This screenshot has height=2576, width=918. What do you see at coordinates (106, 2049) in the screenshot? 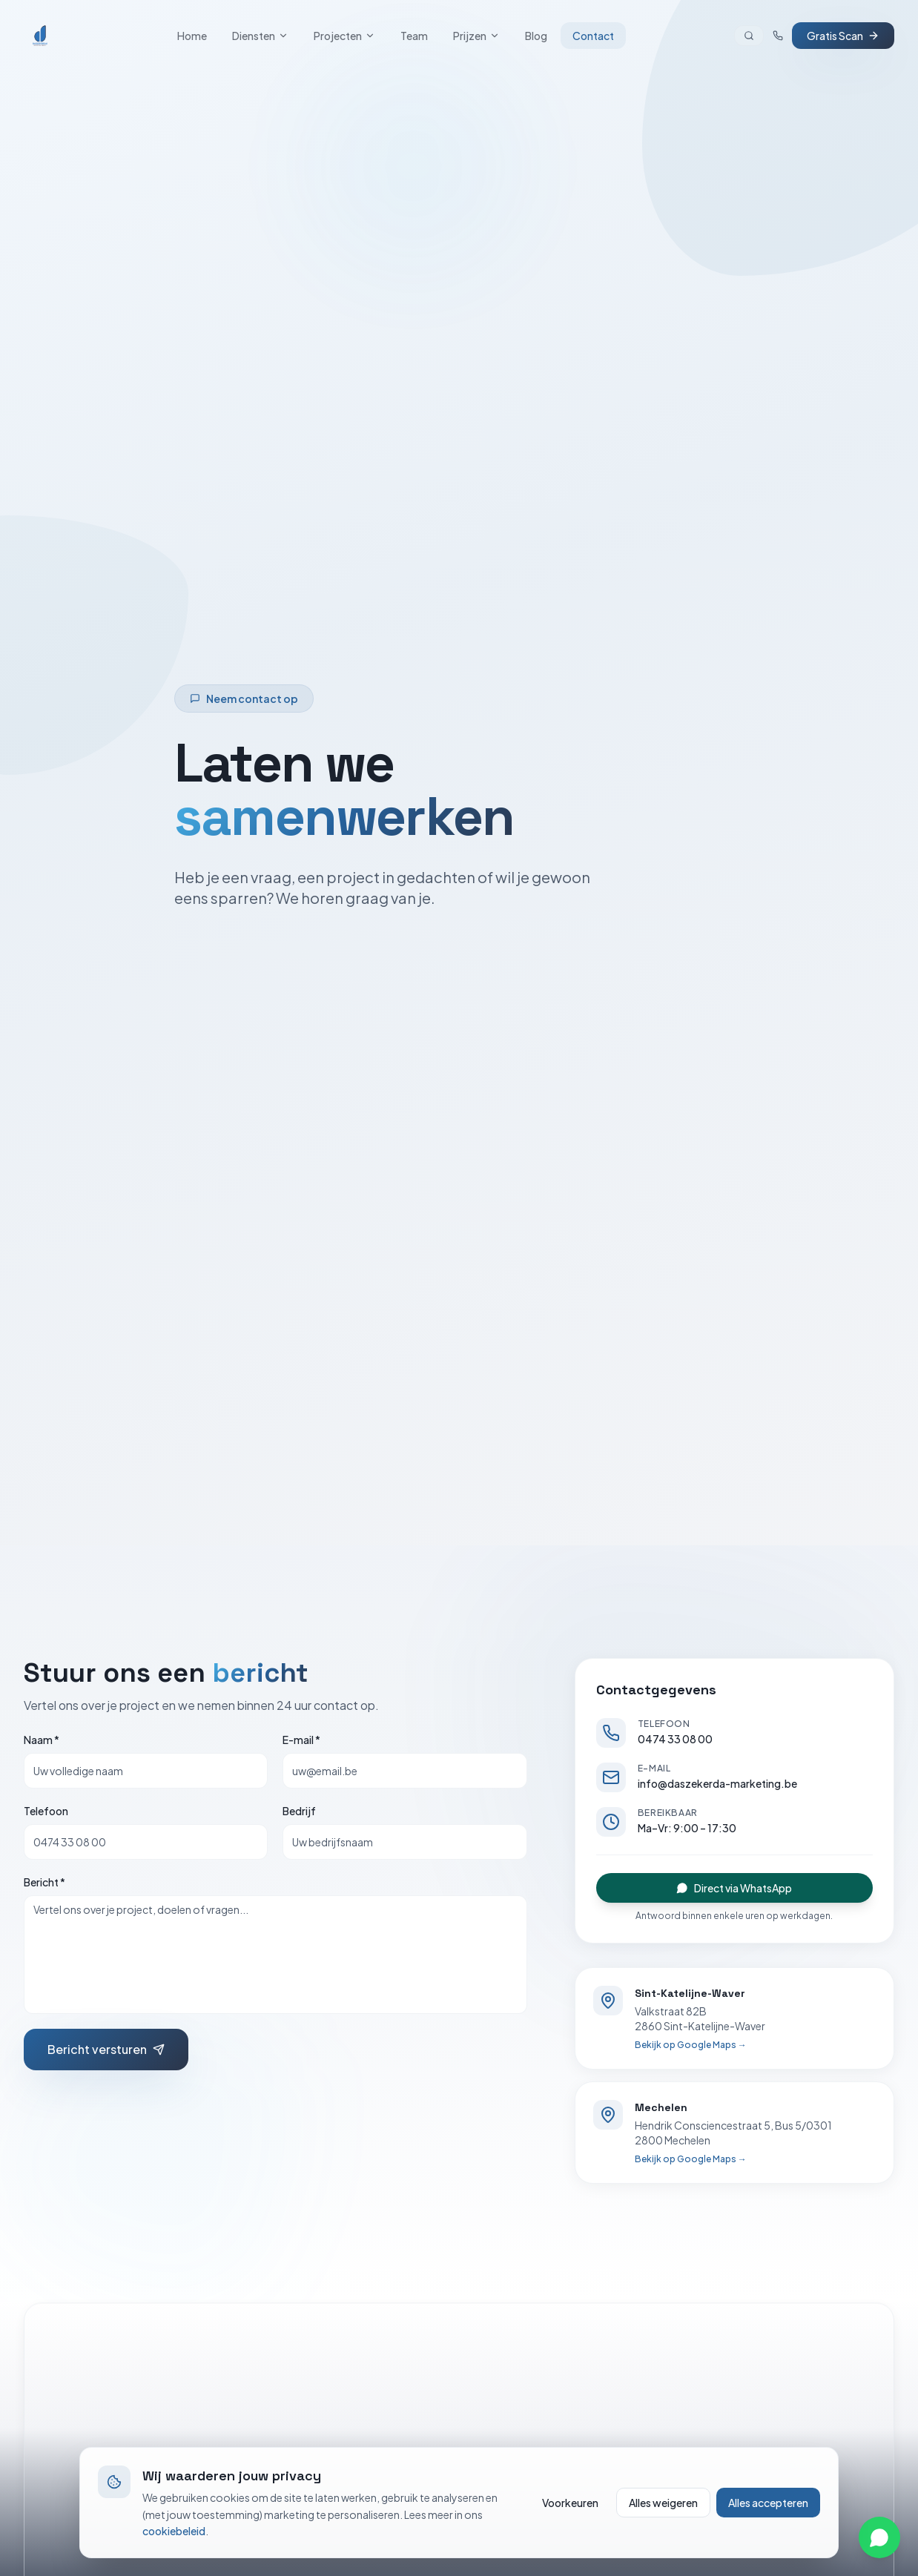
I see `Bericht versturen` at bounding box center [106, 2049].